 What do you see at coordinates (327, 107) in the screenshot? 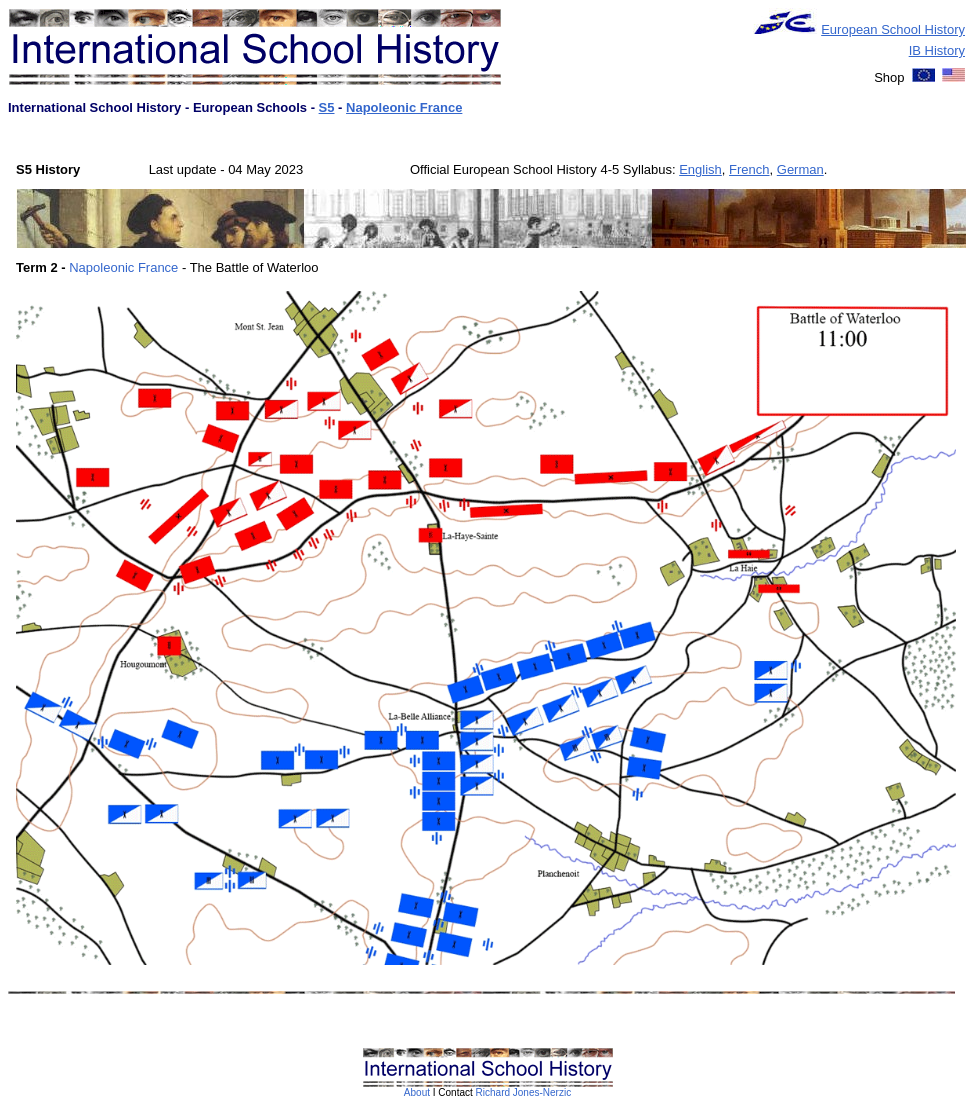
I see `S5` at bounding box center [327, 107].